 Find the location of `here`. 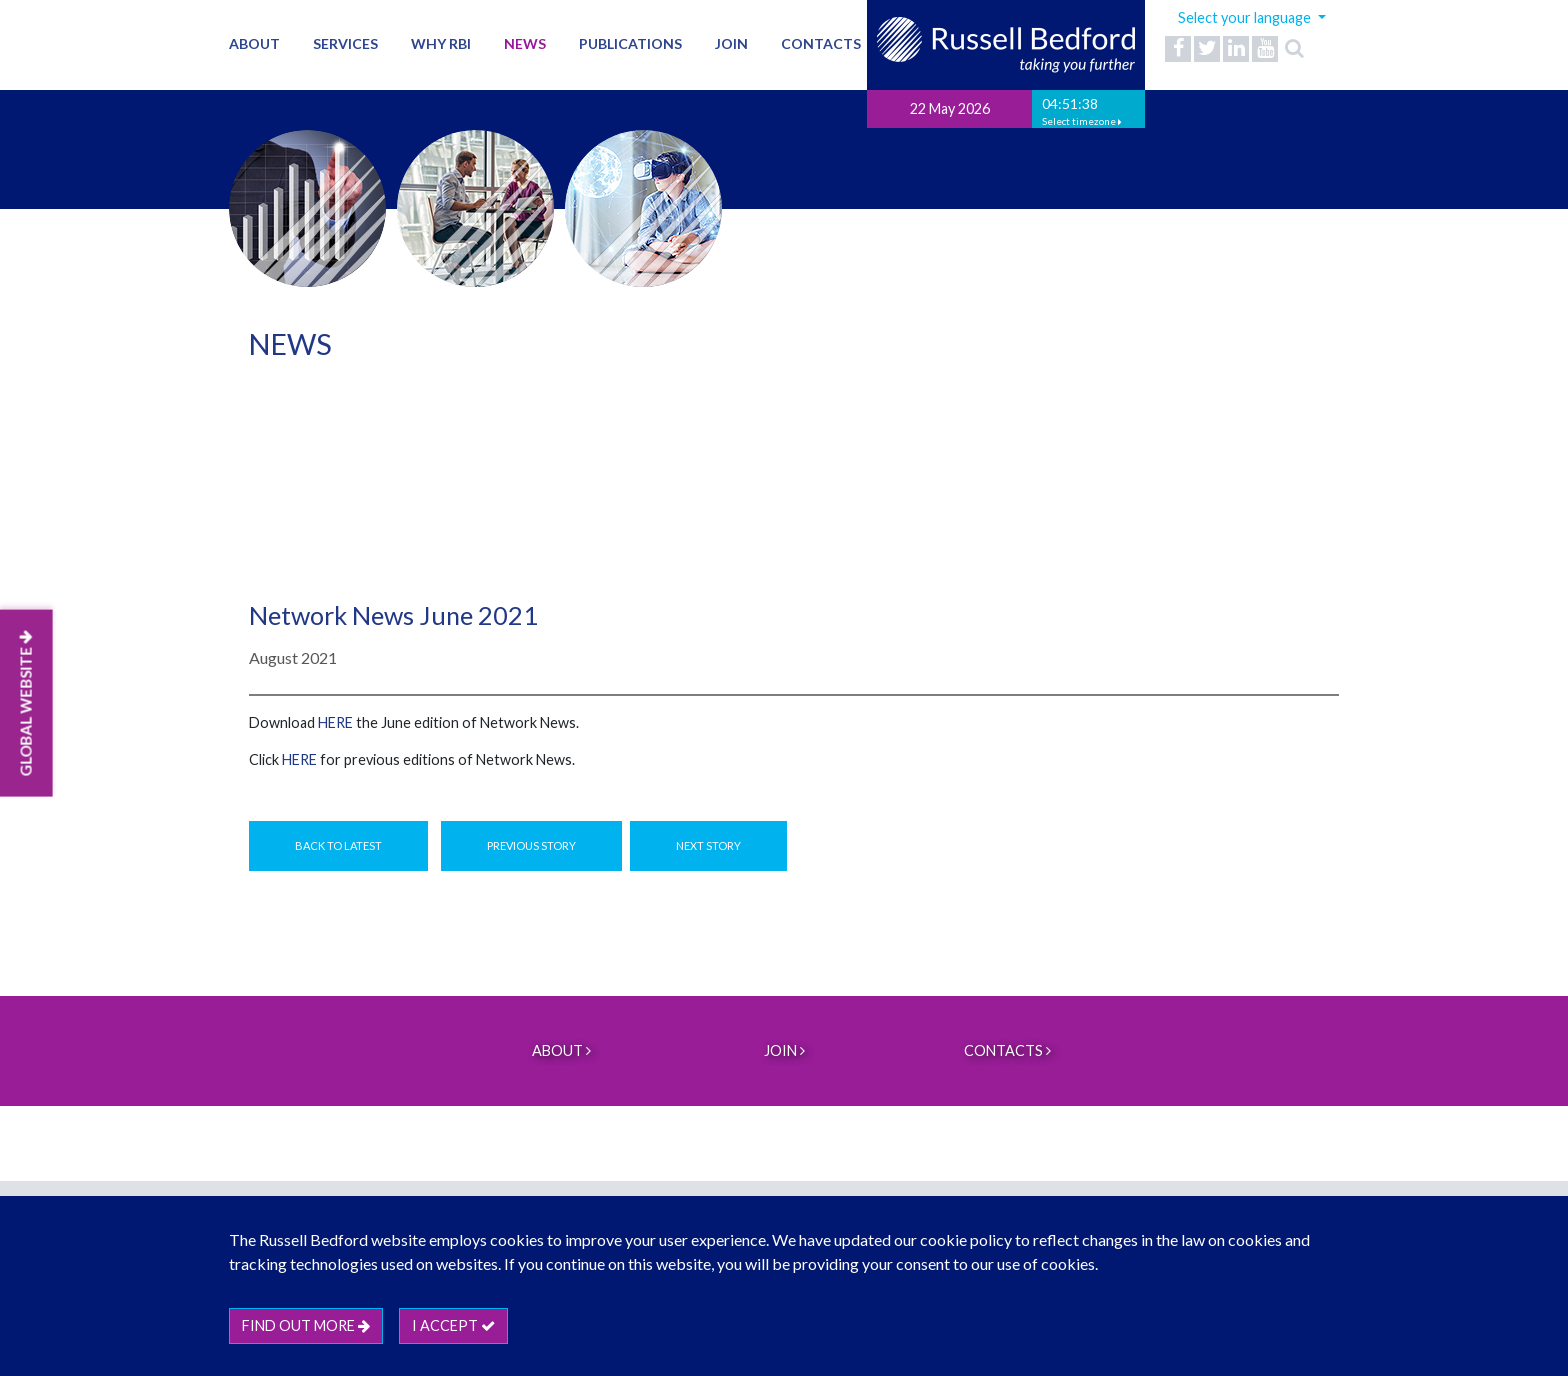

here is located at coordinates (335, 722).